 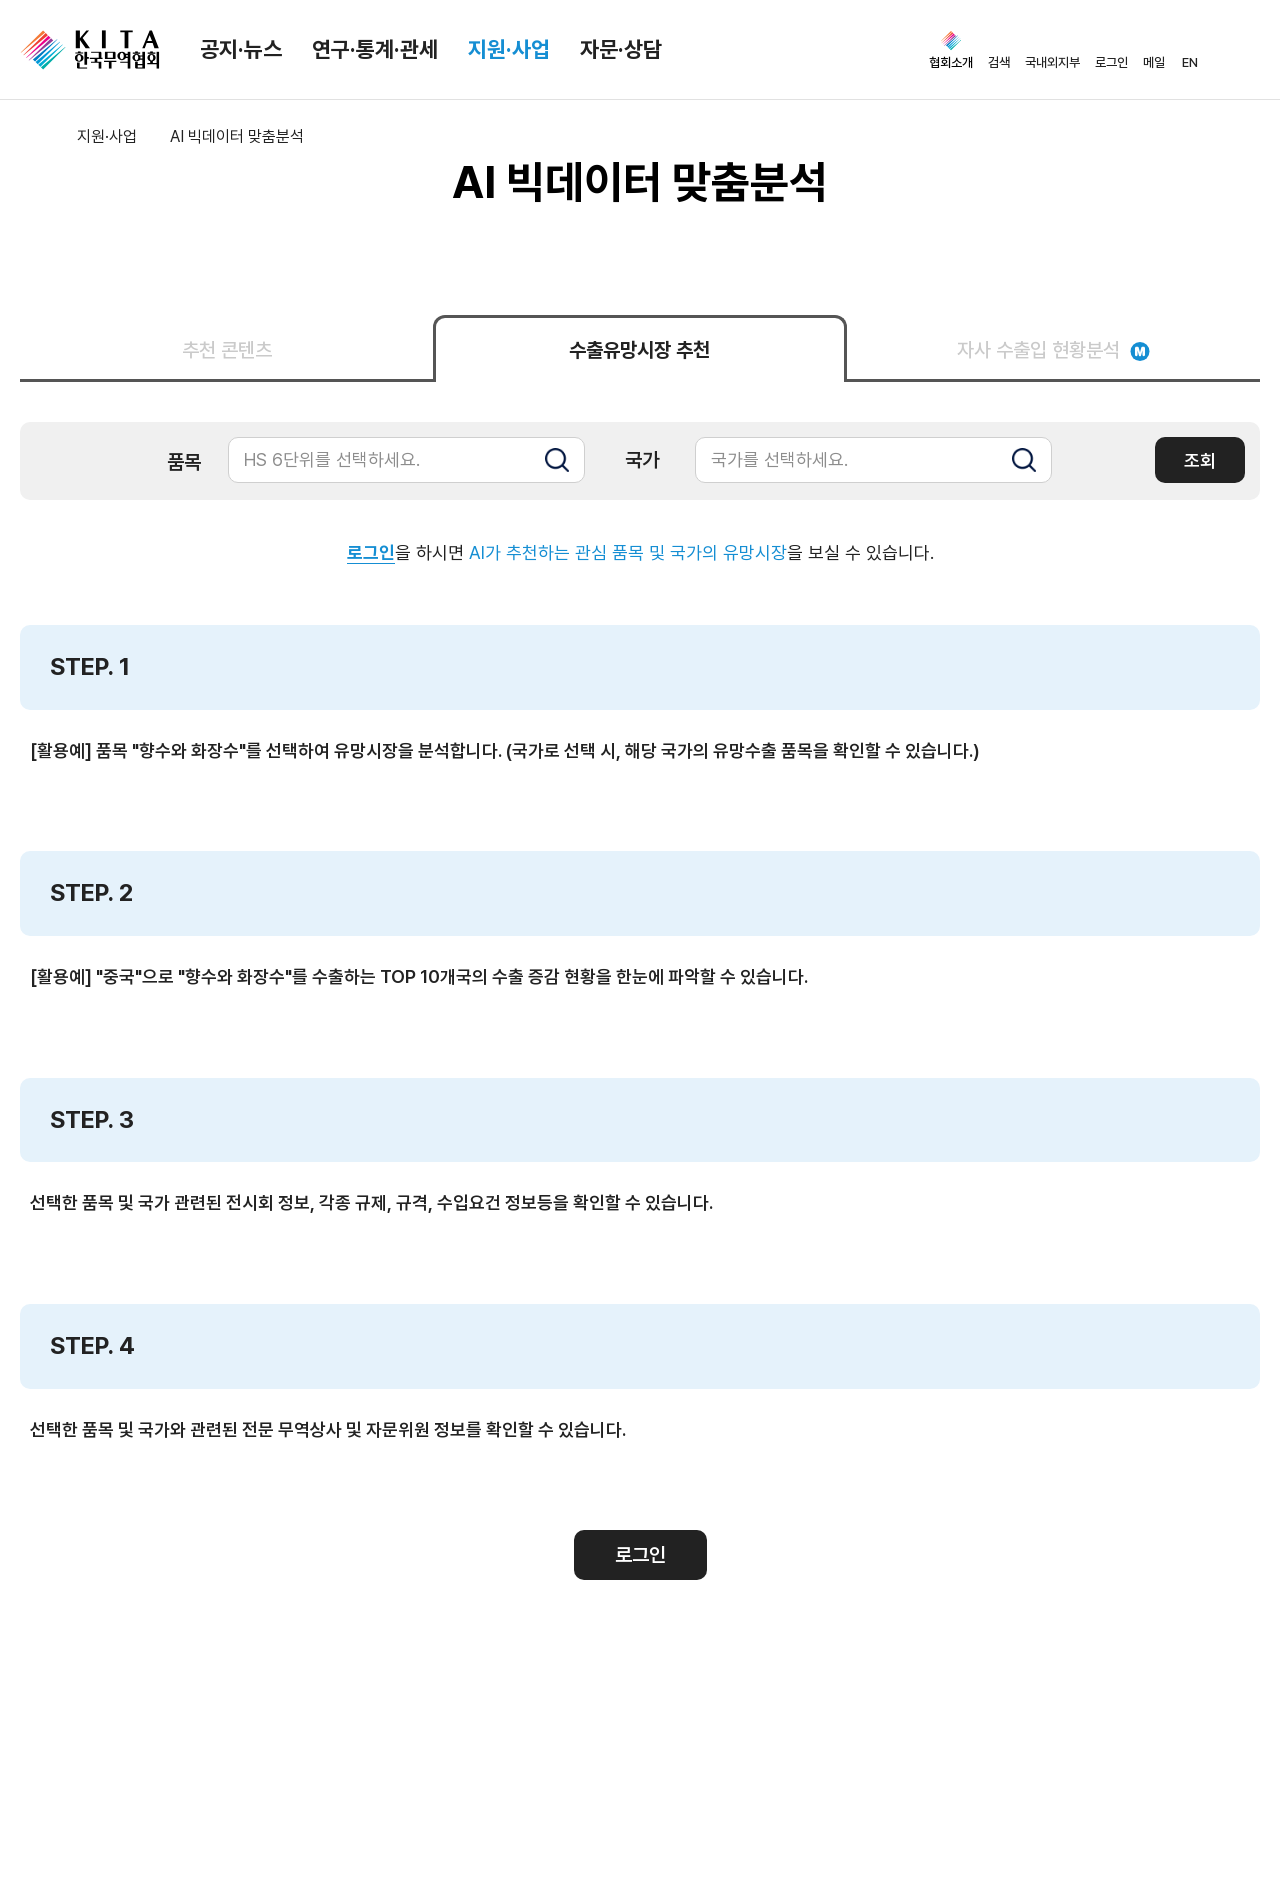 I want to click on AI 빅데이터 맞춤분석, so click(x=237, y=136).